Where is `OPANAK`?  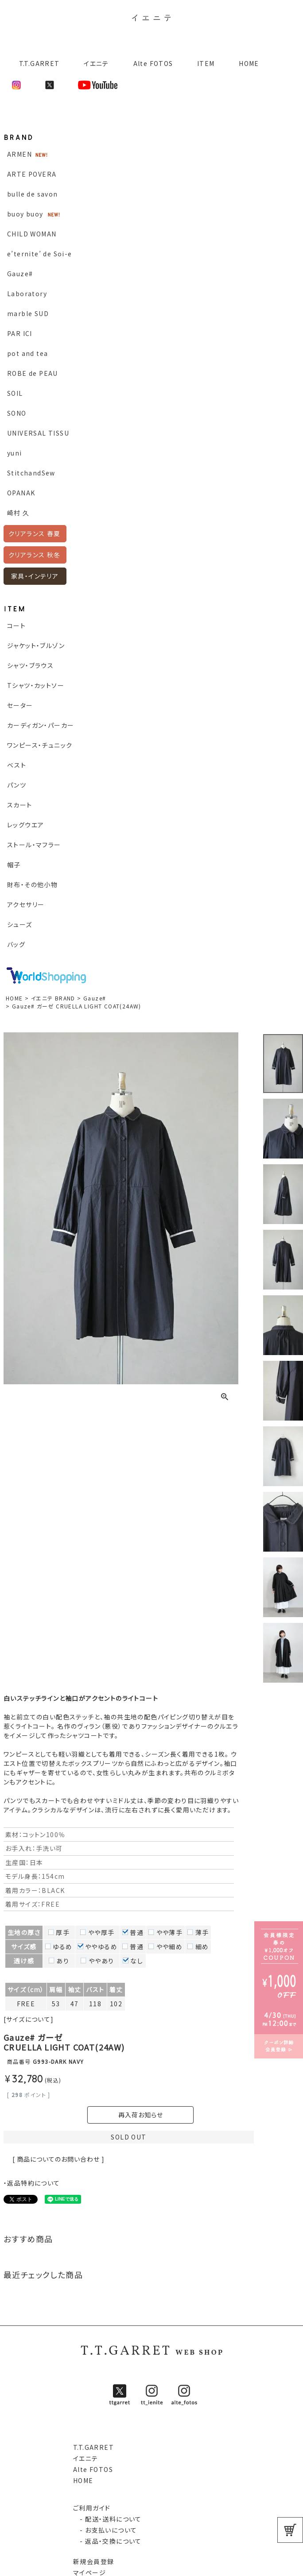
OPANAK is located at coordinates (21, 492).